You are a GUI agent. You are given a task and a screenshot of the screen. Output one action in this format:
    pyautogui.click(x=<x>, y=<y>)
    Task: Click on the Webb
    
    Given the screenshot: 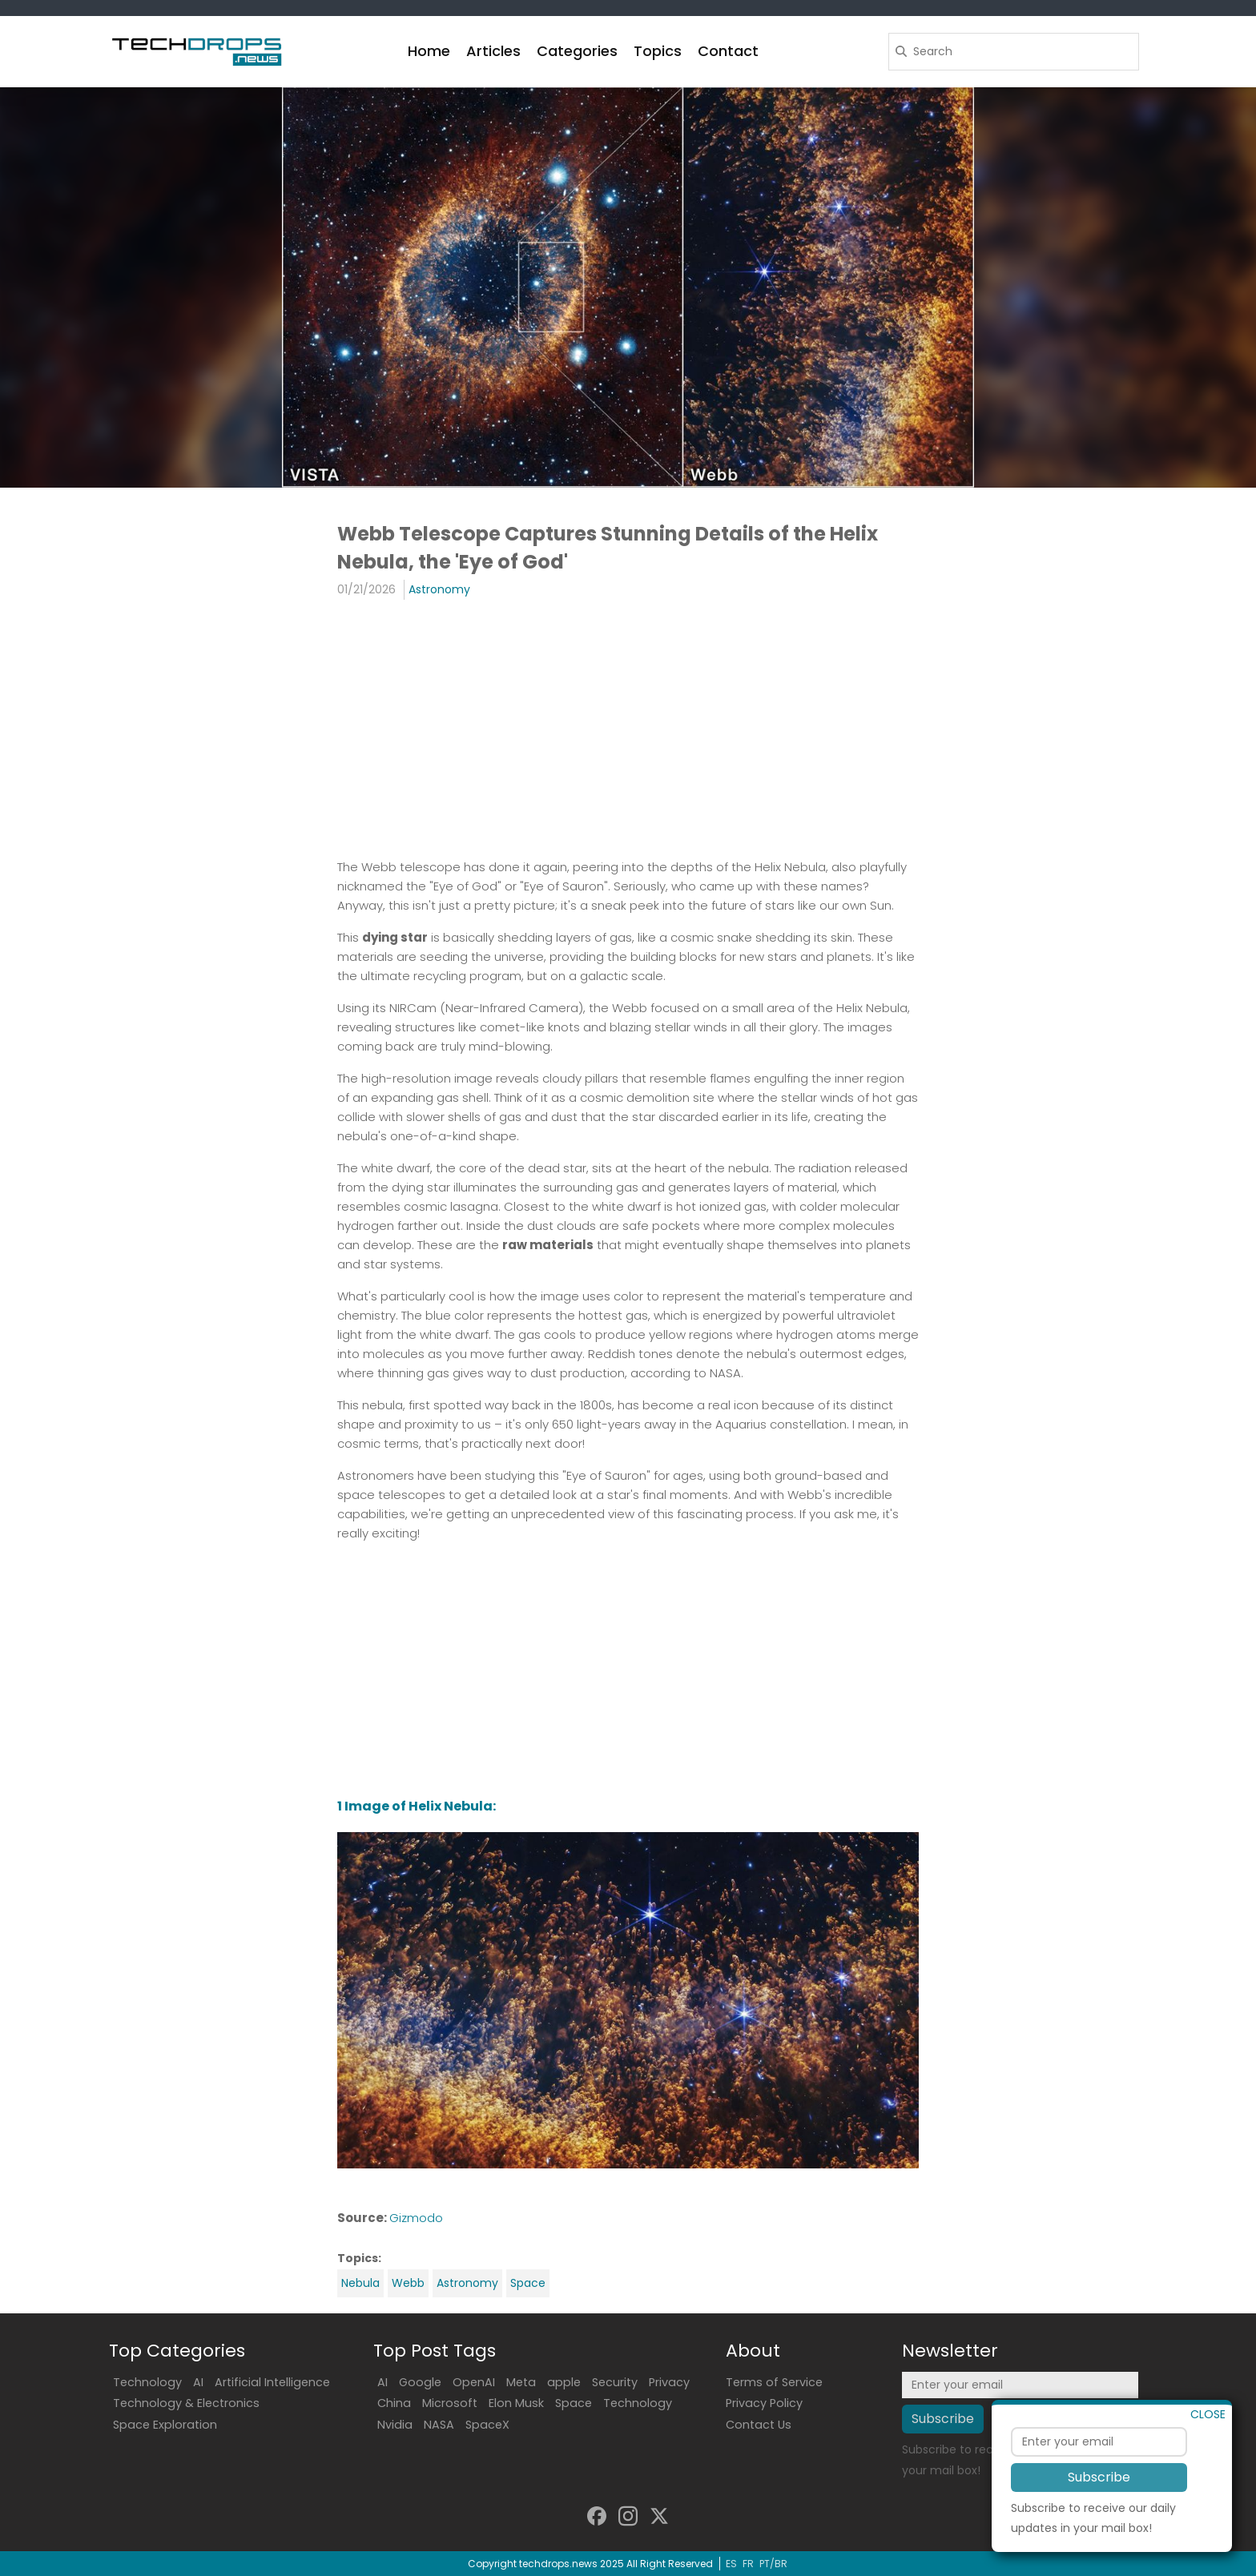 What is the action you would take?
    pyautogui.click(x=408, y=2283)
    